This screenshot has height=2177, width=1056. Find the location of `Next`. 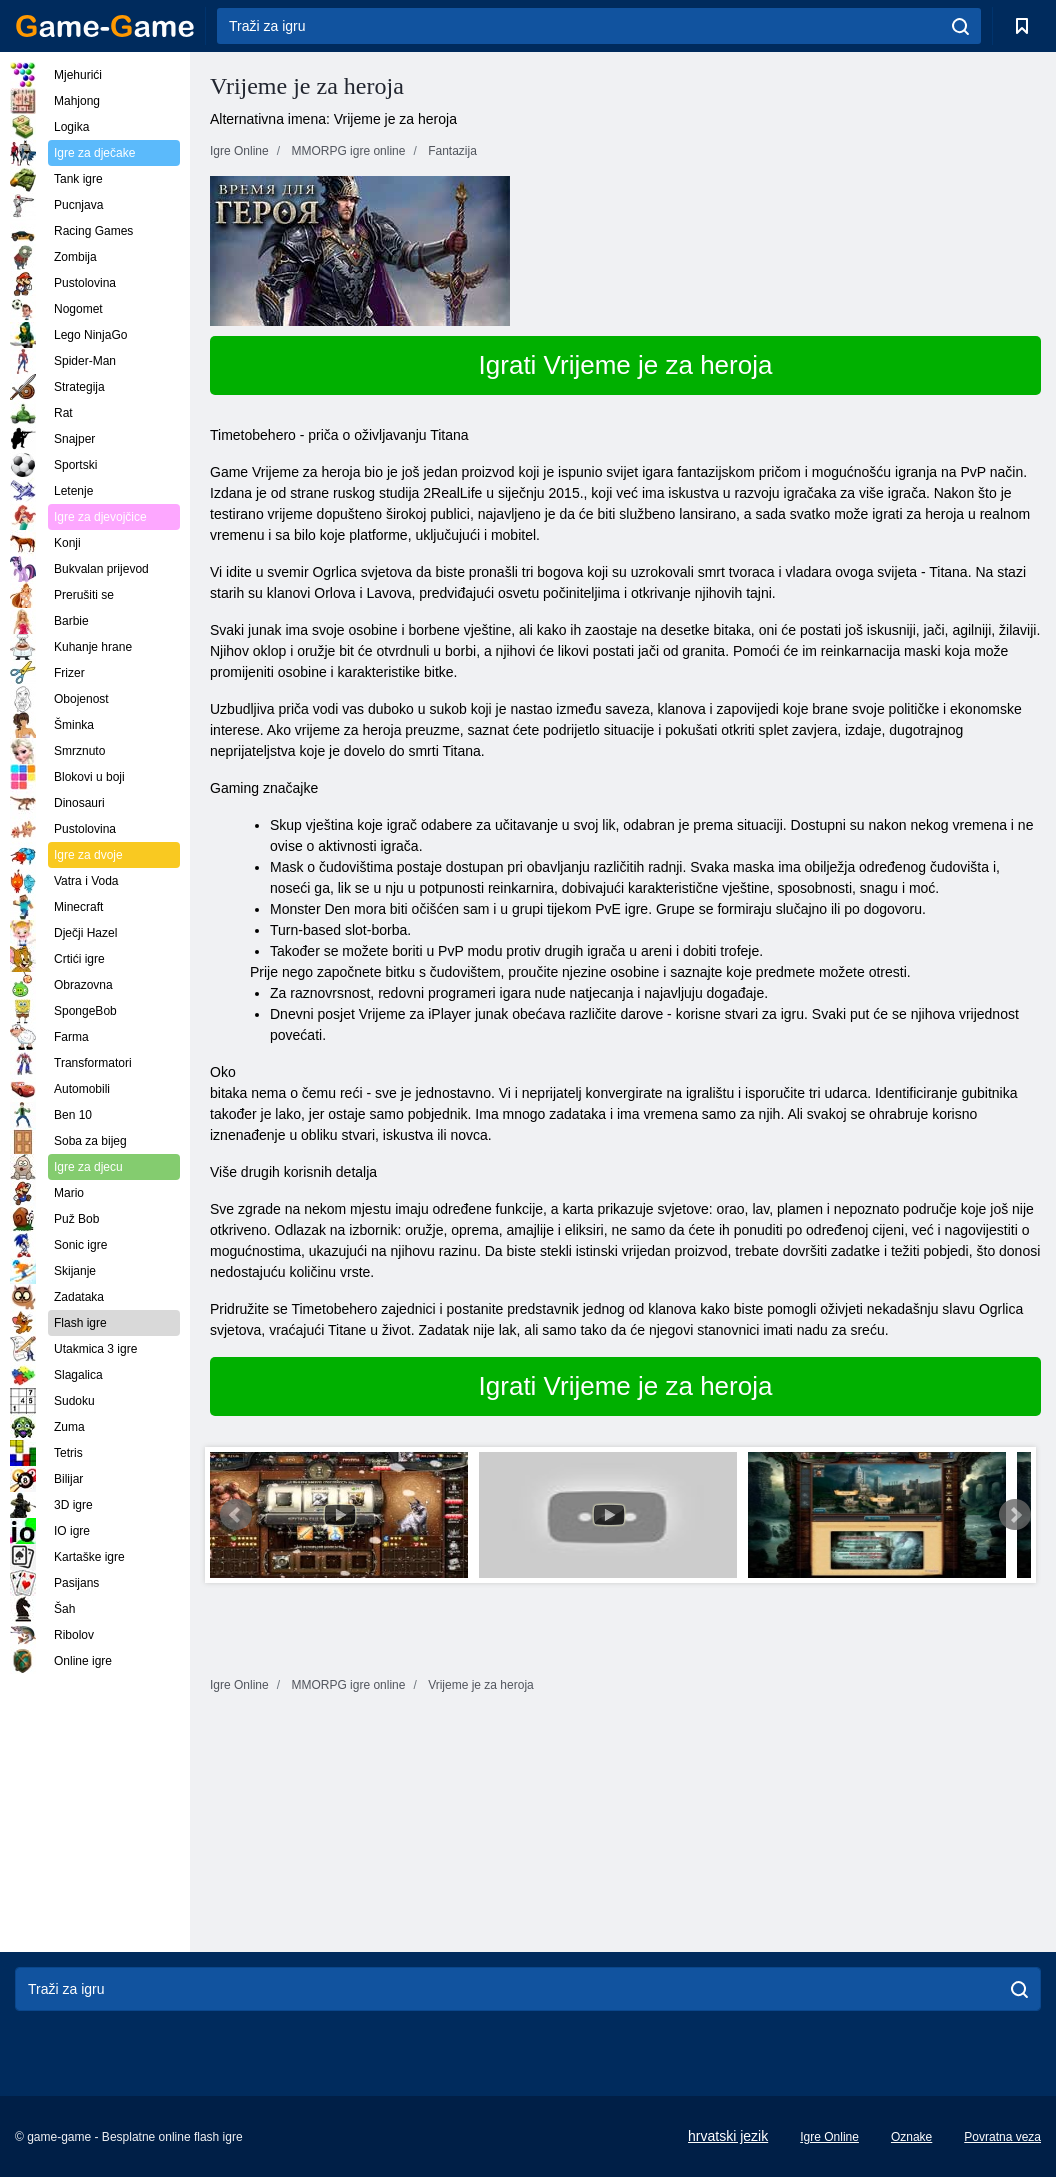

Next is located at coordinates (1015, 1515).